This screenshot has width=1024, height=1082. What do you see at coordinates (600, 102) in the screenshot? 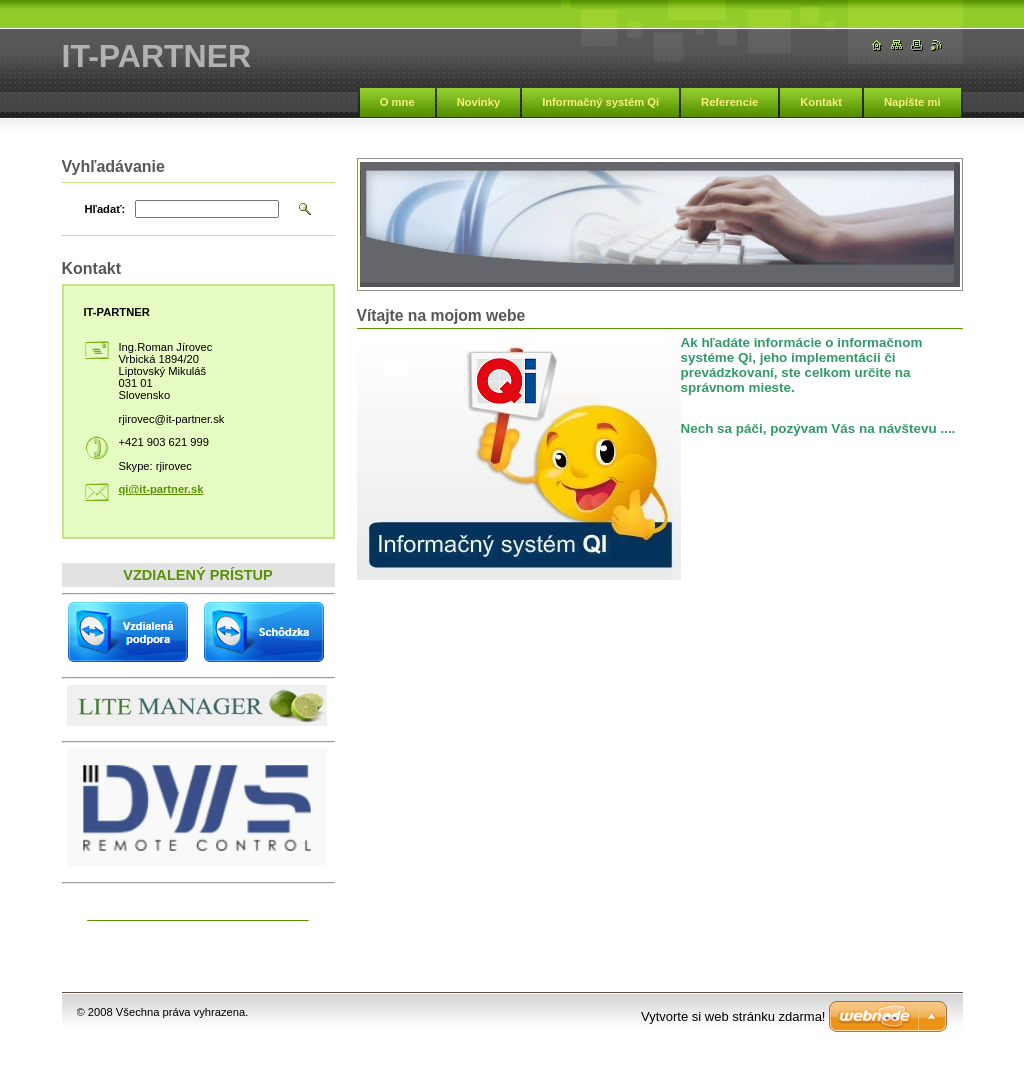
I see `Informačný systém Qi` at bounding box center [600, 102].